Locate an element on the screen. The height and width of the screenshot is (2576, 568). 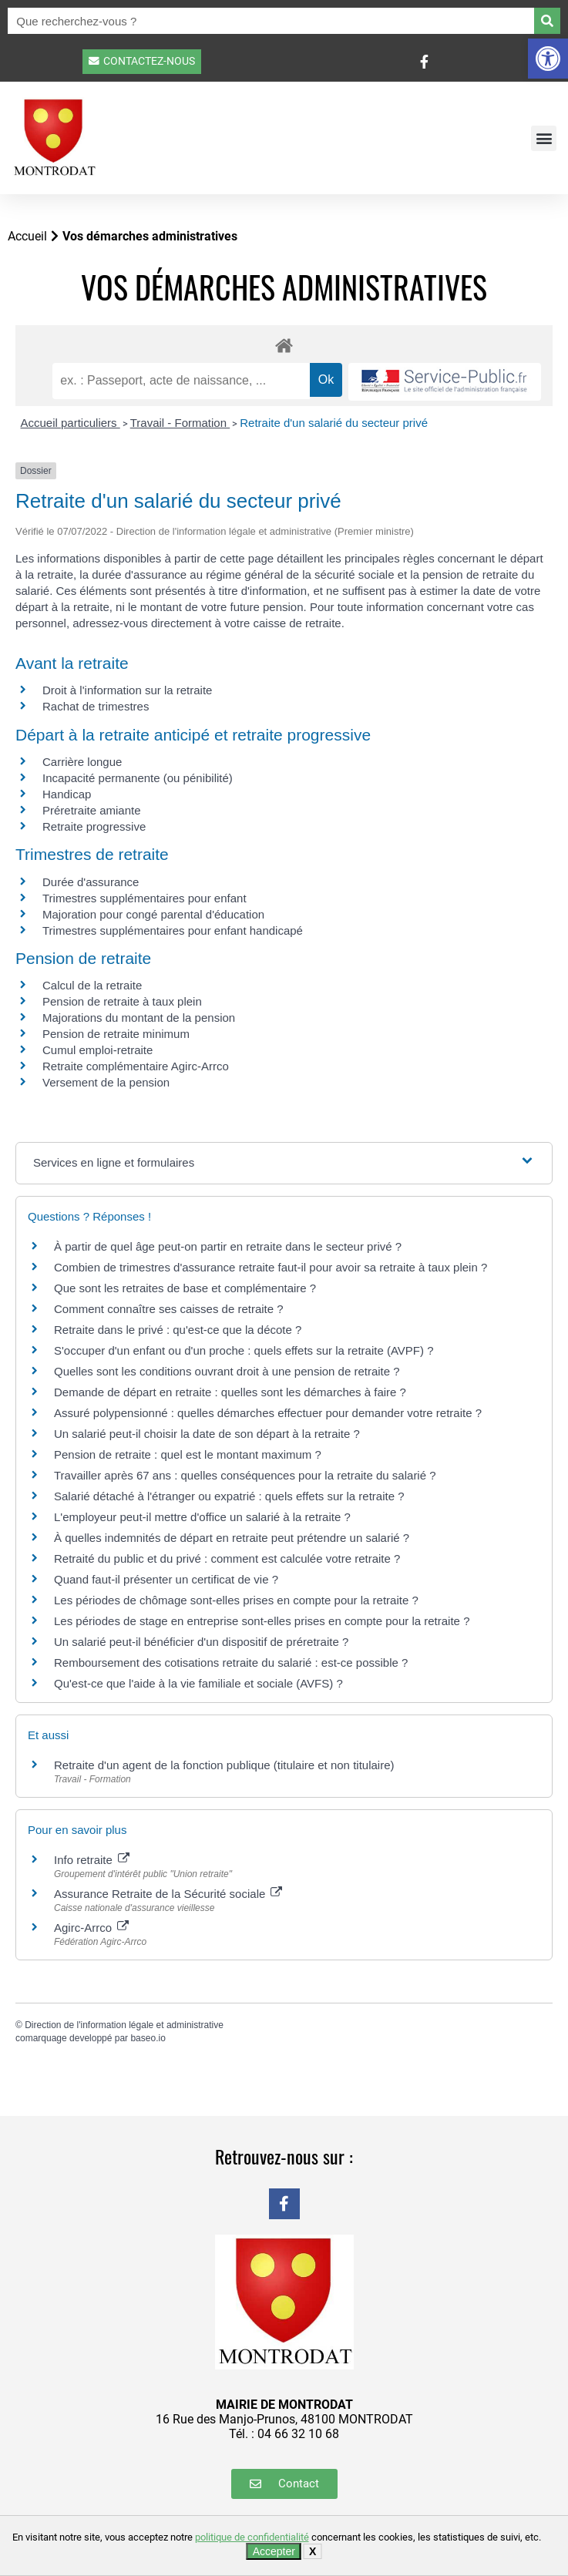
Majorations du montant de la pension is located at coordinates (138, 1017).